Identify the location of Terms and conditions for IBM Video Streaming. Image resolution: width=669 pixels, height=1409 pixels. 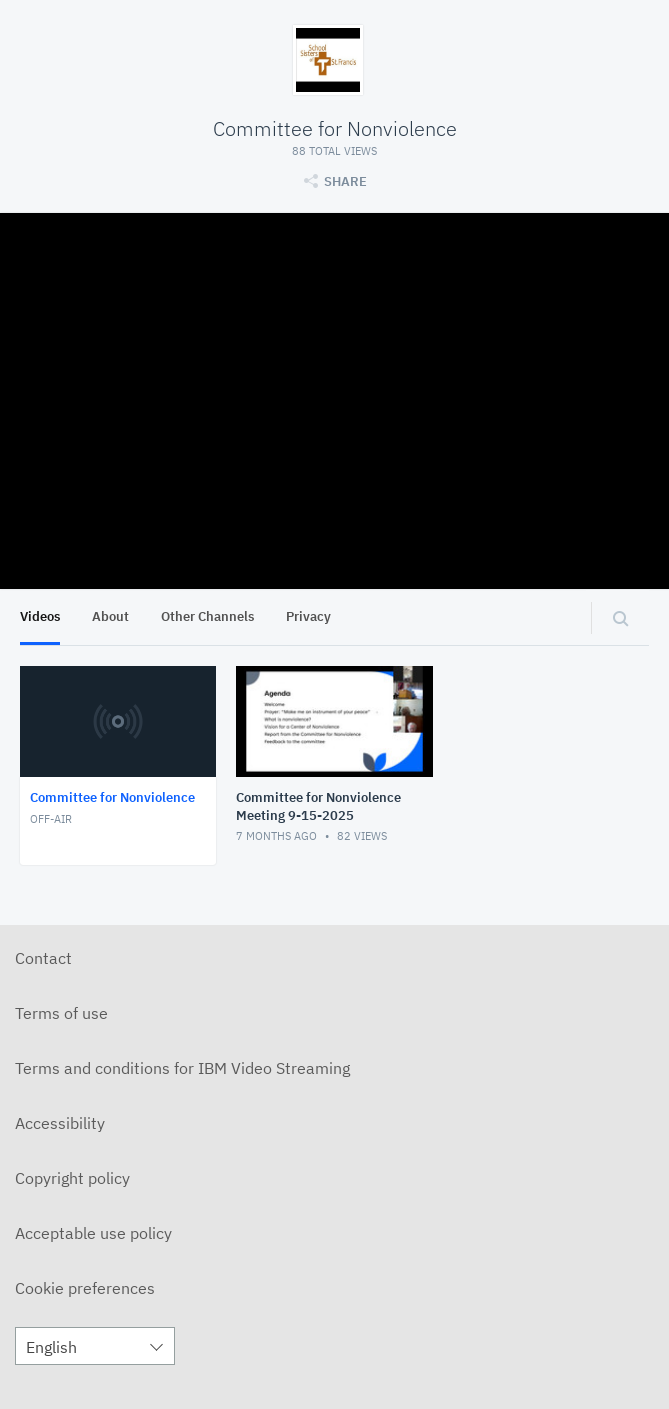
(182, 1068).